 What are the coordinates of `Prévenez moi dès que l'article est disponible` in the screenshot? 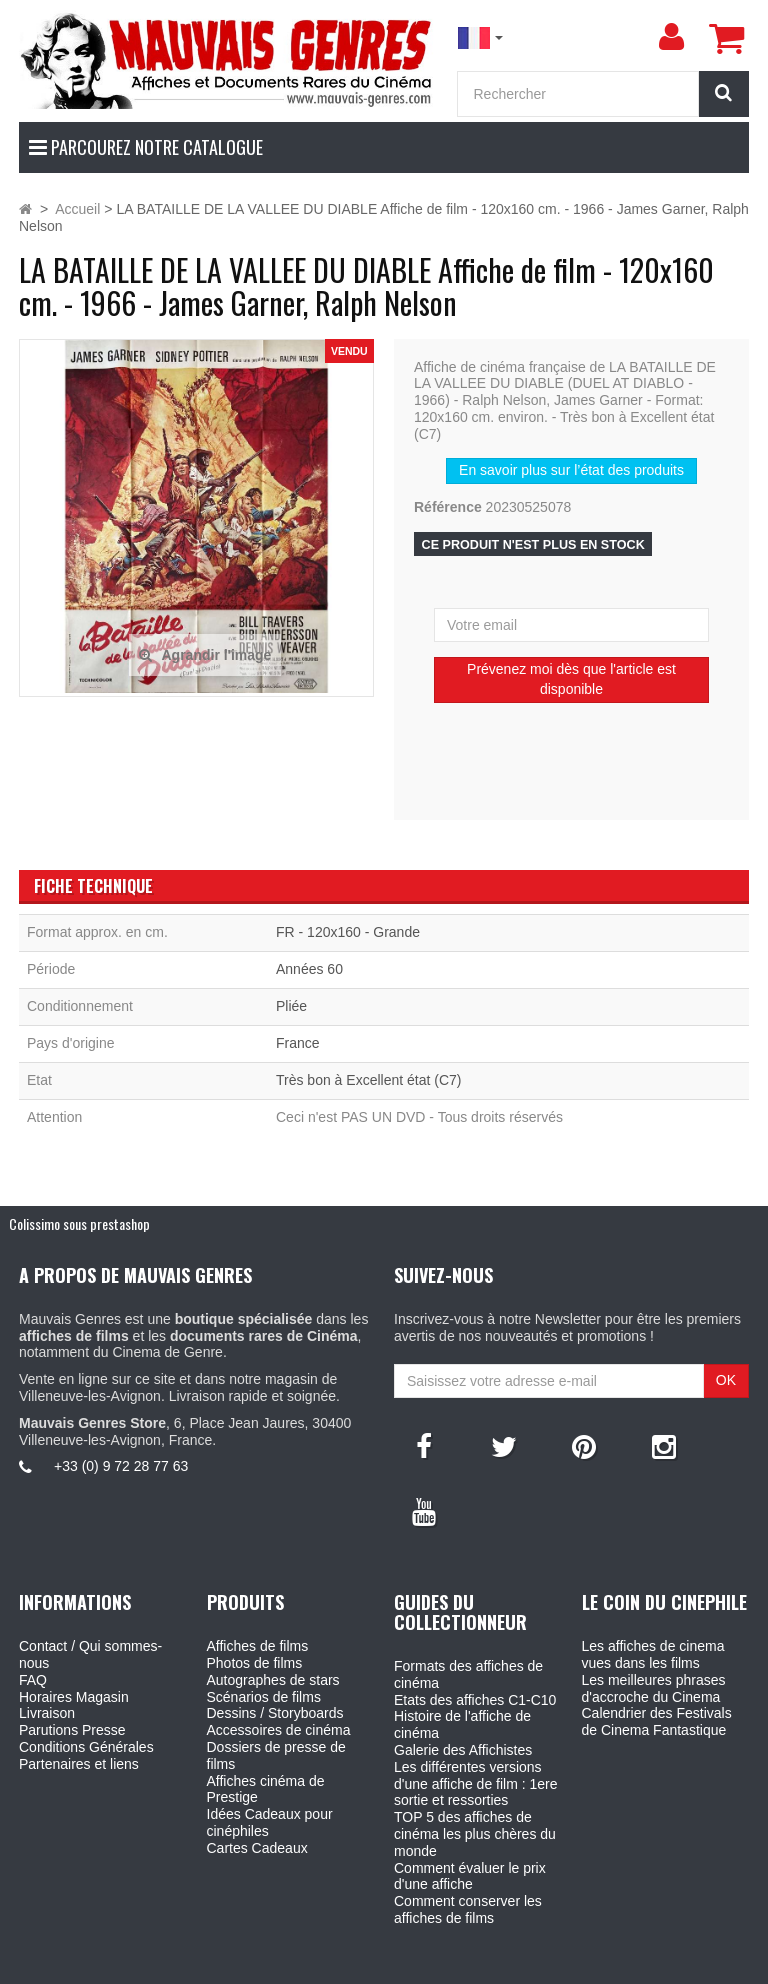 It's located at (571, 679).